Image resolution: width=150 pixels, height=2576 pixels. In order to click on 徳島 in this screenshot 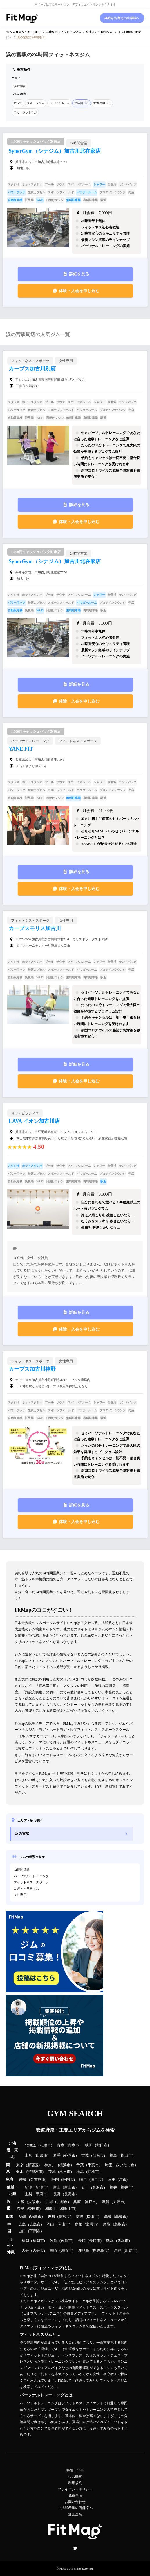, I will do `click(23, 2217)`.